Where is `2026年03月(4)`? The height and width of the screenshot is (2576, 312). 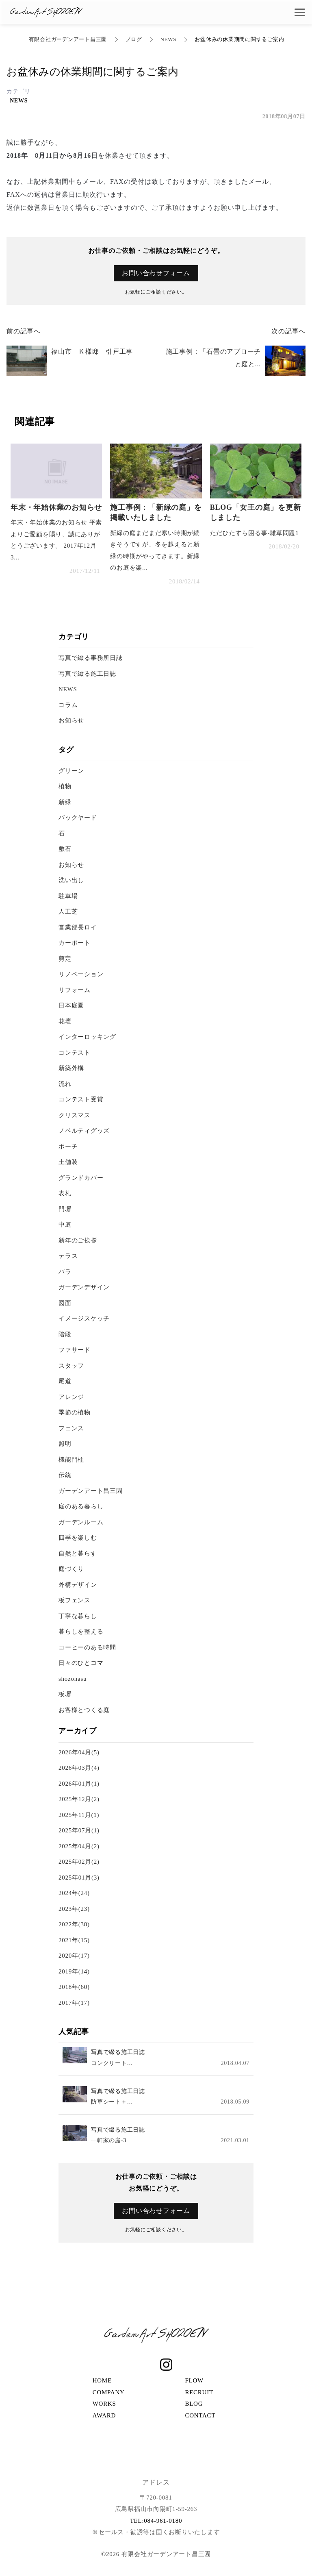 2026年03月(4) is located at coordinates (79, 1767).